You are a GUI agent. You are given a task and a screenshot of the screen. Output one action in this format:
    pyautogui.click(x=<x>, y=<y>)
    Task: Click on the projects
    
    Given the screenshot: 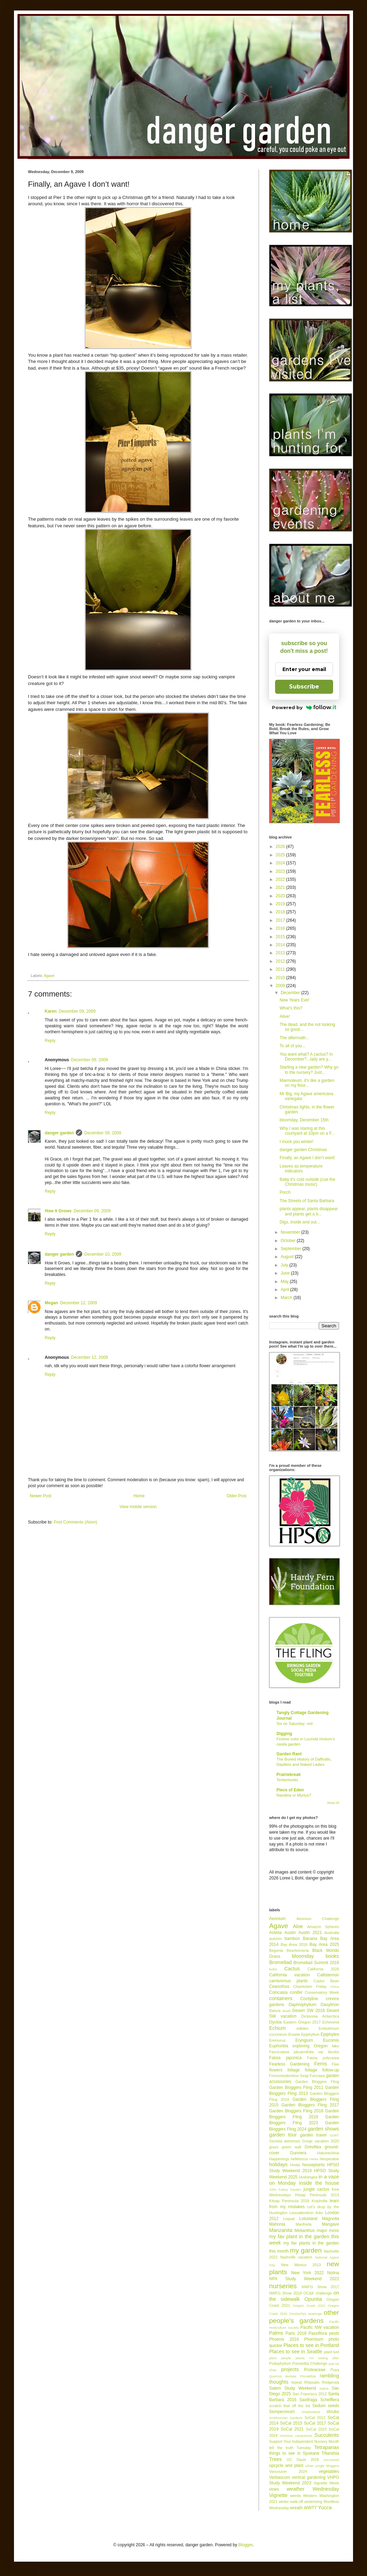 What is the action you would take?
    pyautogui.click(x=289, y=2369)
    